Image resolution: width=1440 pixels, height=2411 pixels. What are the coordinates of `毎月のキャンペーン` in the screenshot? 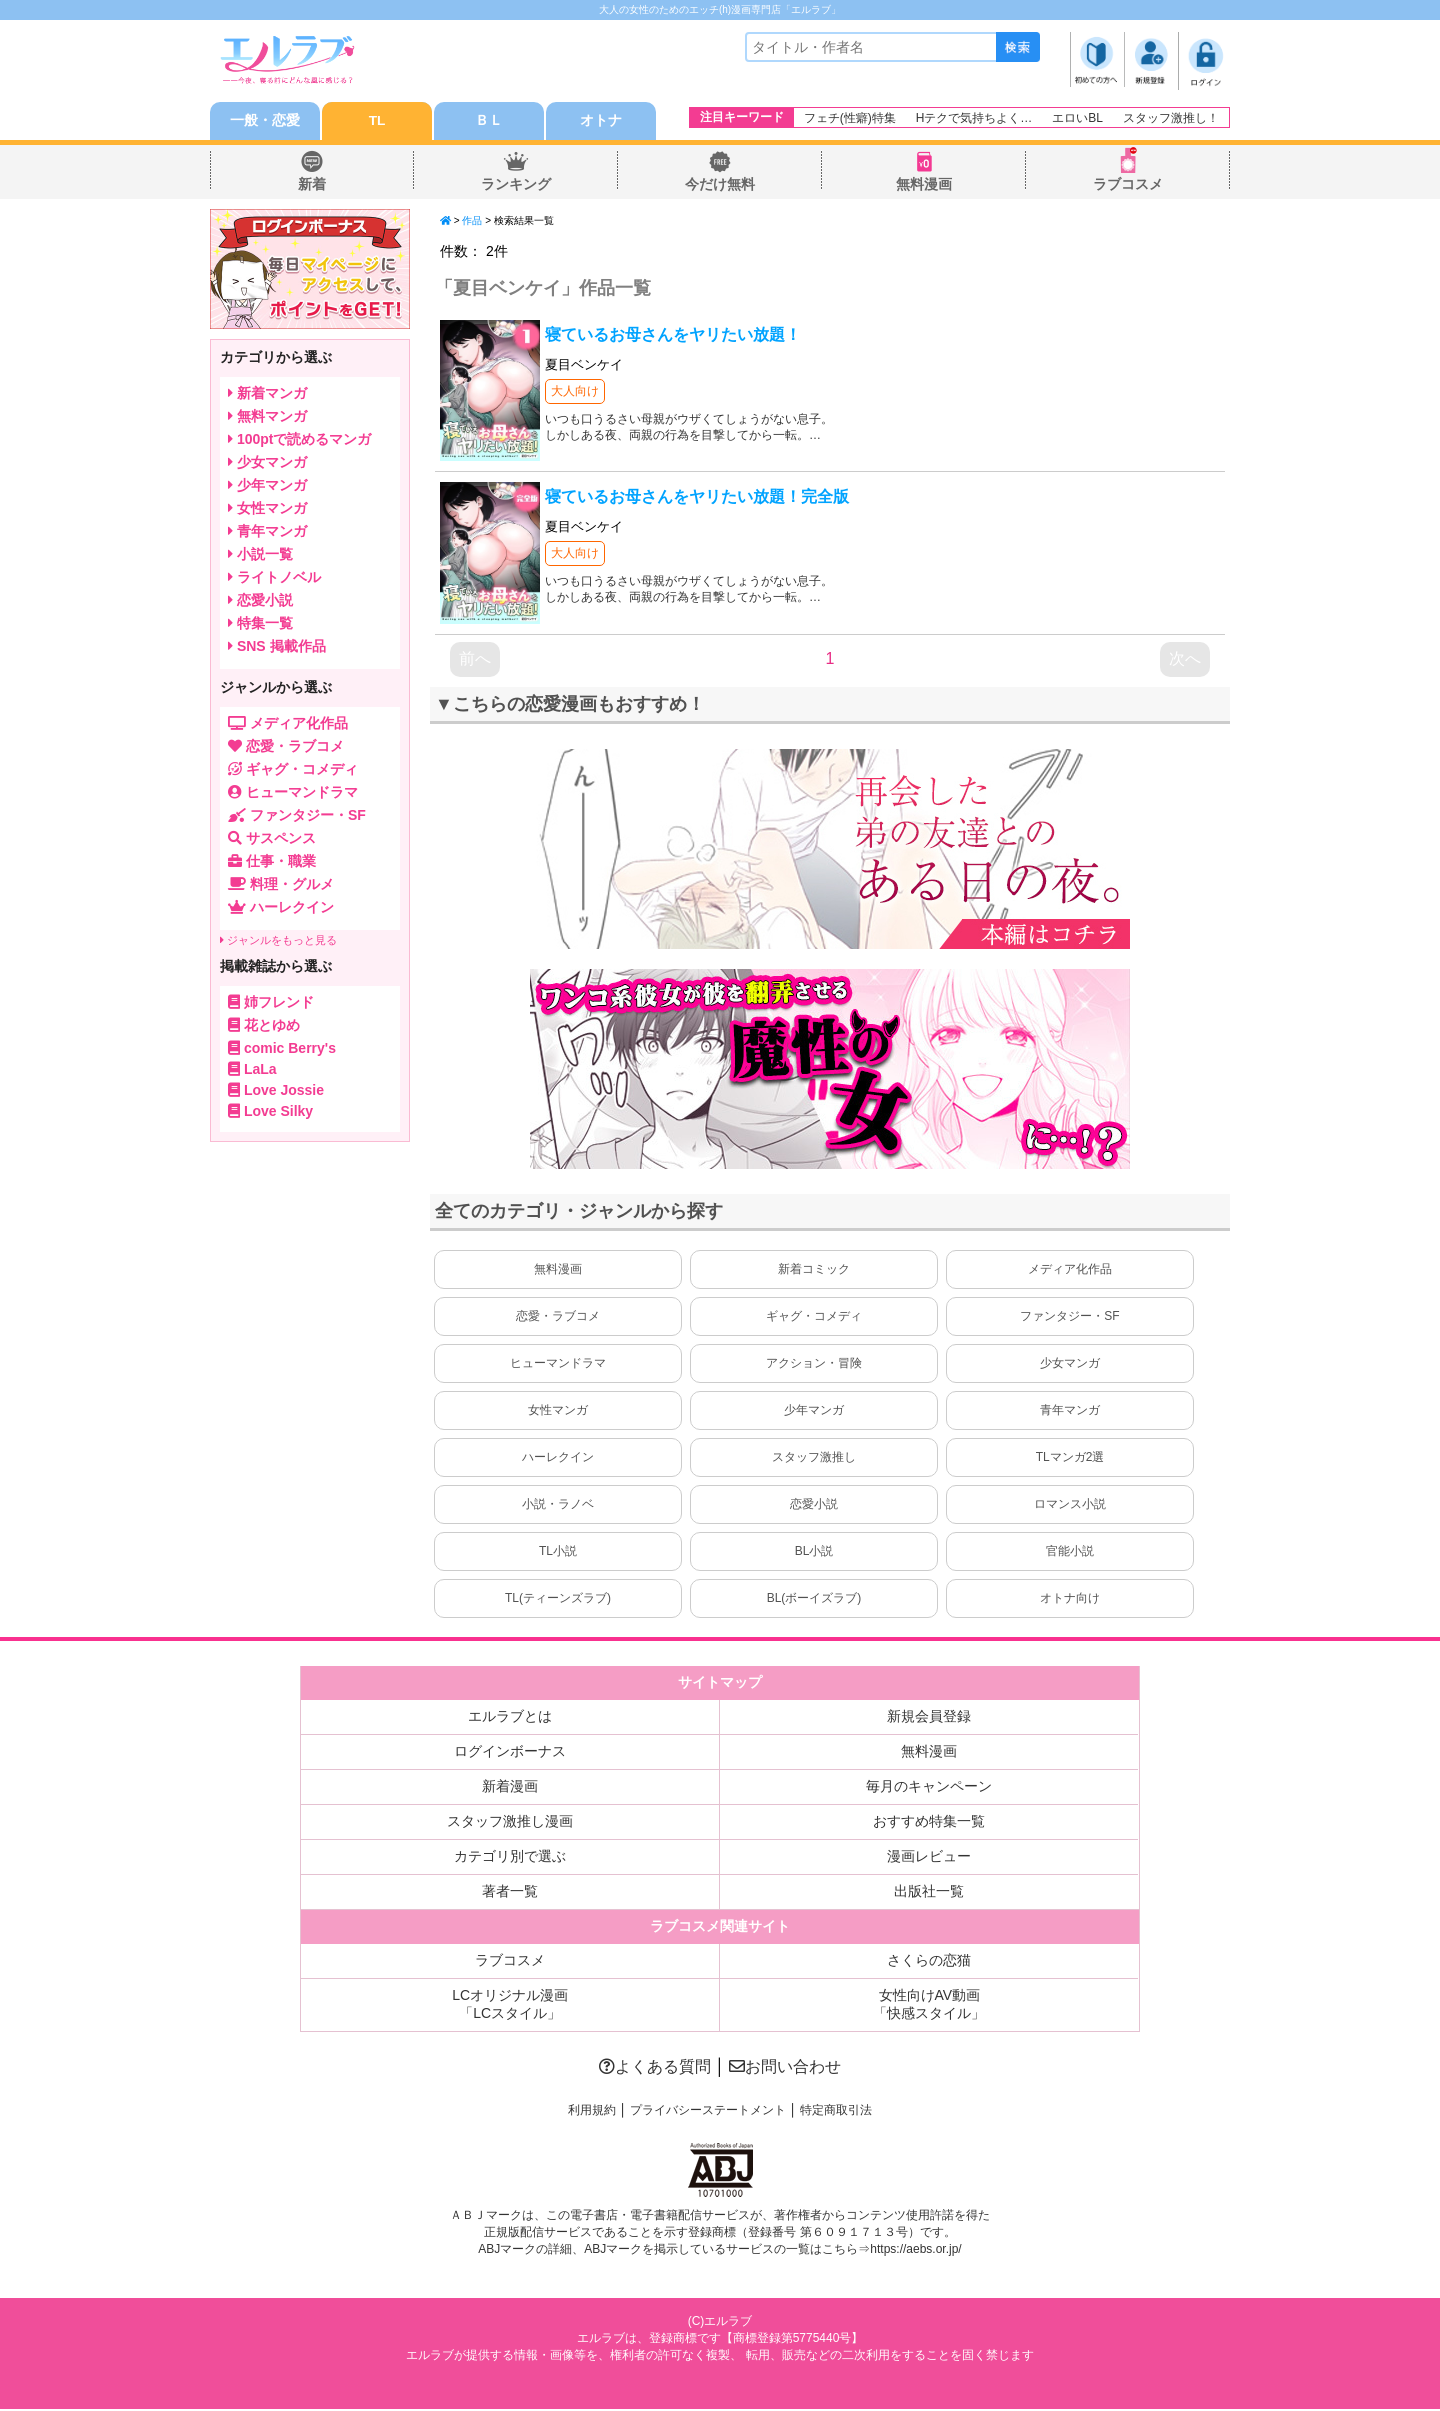 It's located at (929, 1788).